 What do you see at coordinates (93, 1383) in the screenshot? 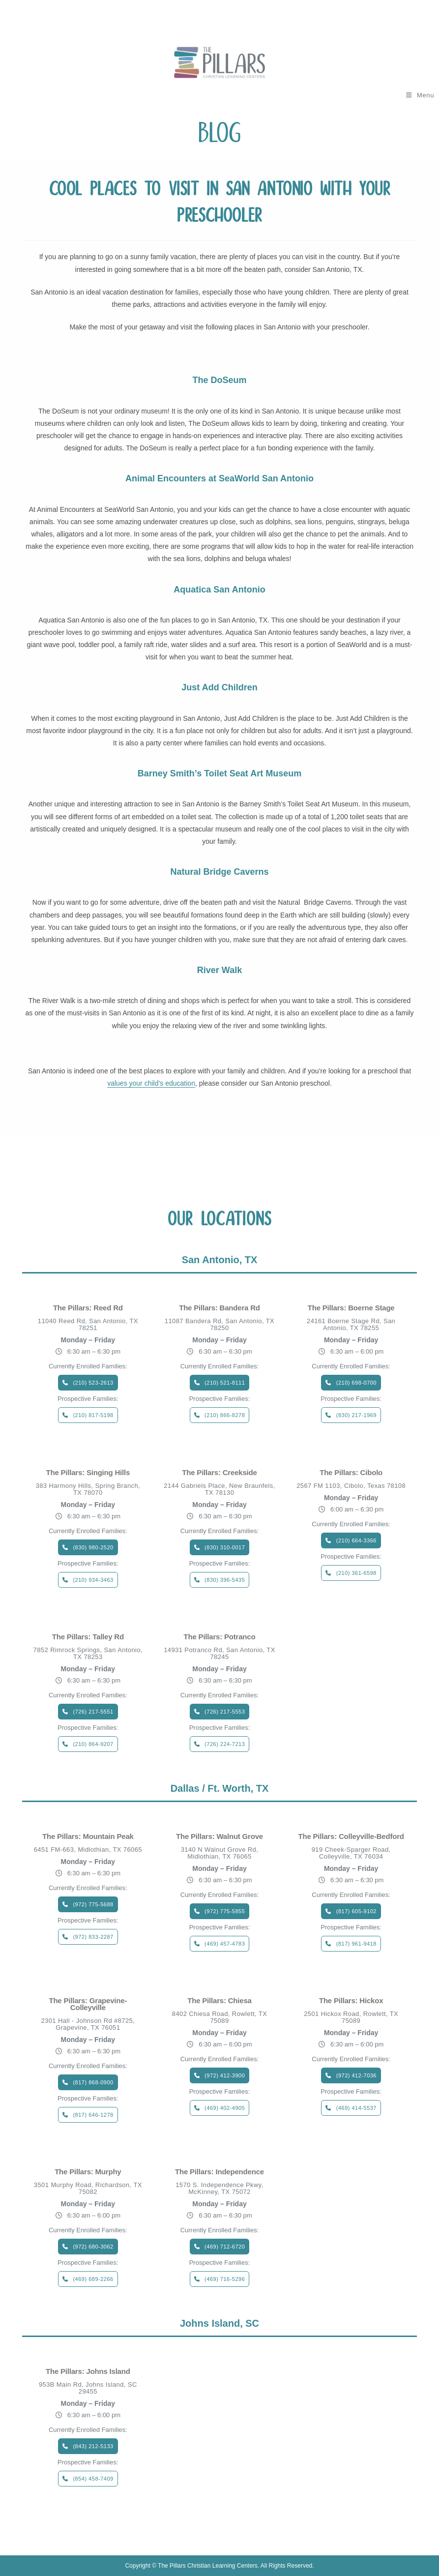
I see `(210) 523-2613` at bounding box center [93, 1383].